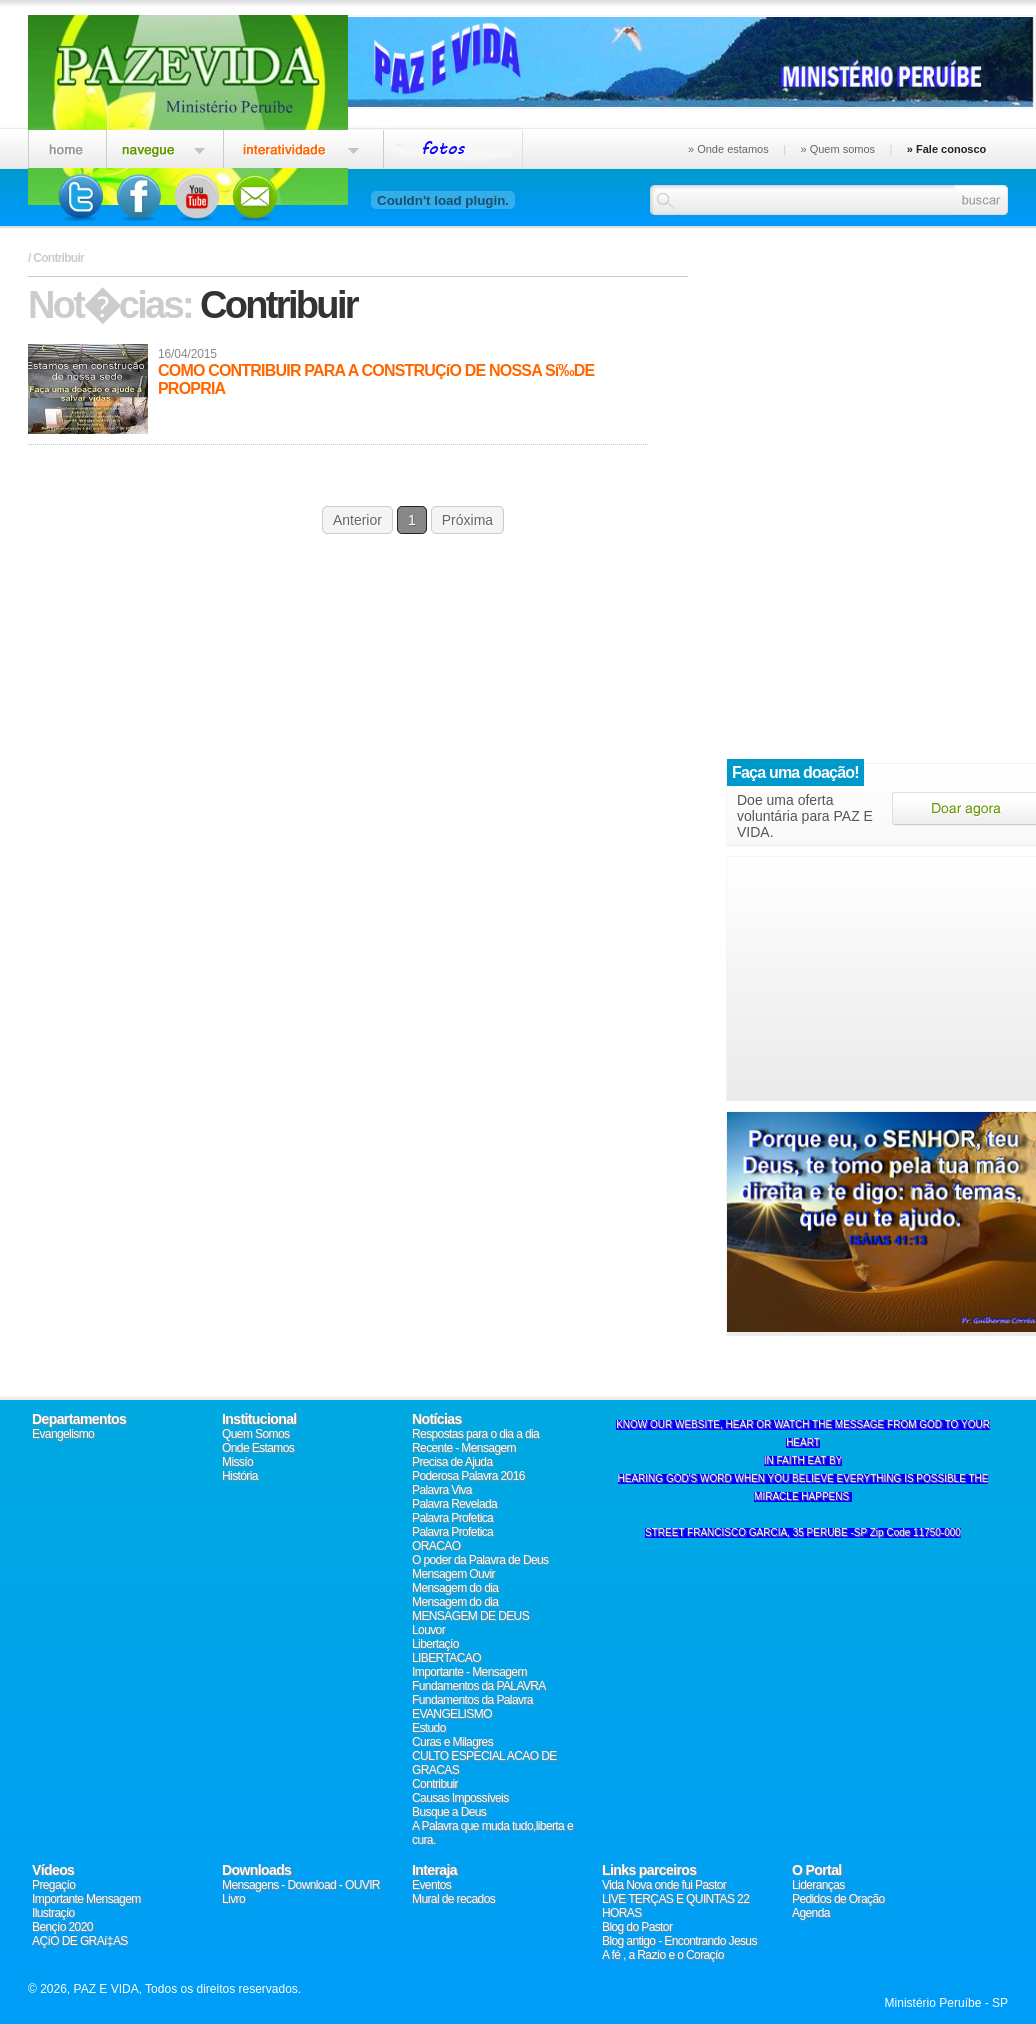  I want to click on Anterior, so click(357, 520).